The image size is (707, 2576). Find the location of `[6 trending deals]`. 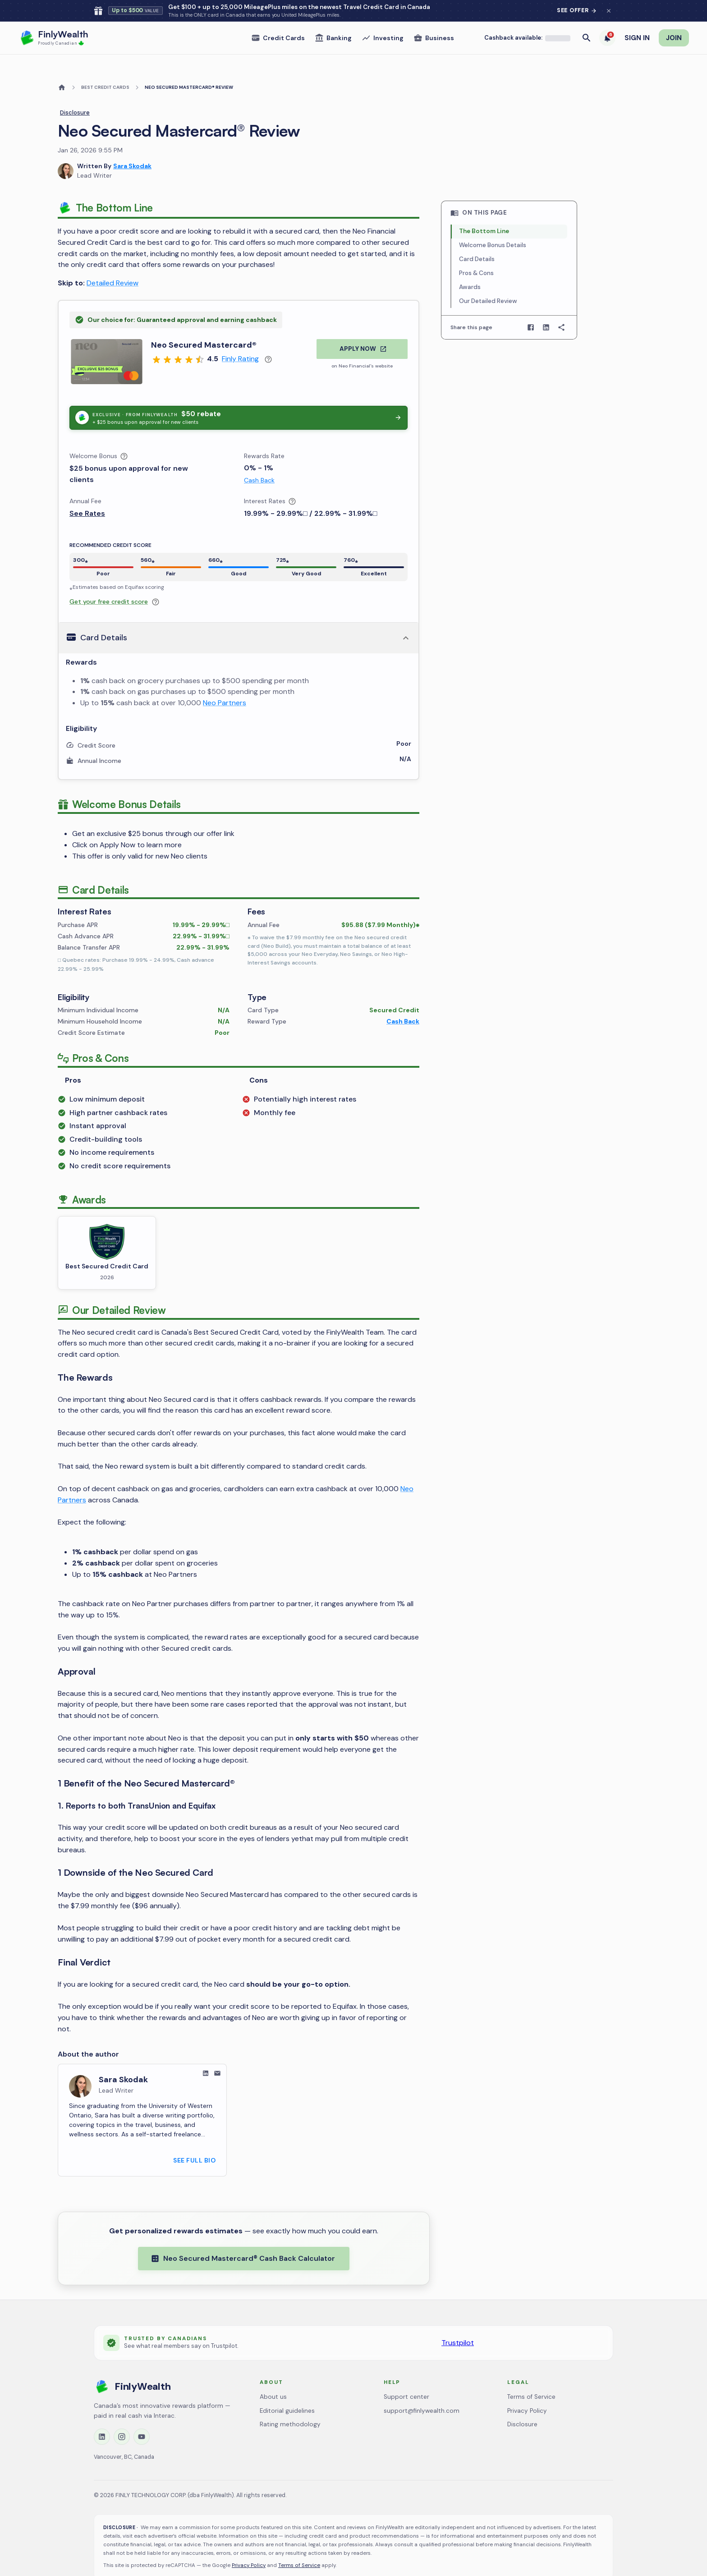

[6 trending deals] is located at coordinates (607, 16).